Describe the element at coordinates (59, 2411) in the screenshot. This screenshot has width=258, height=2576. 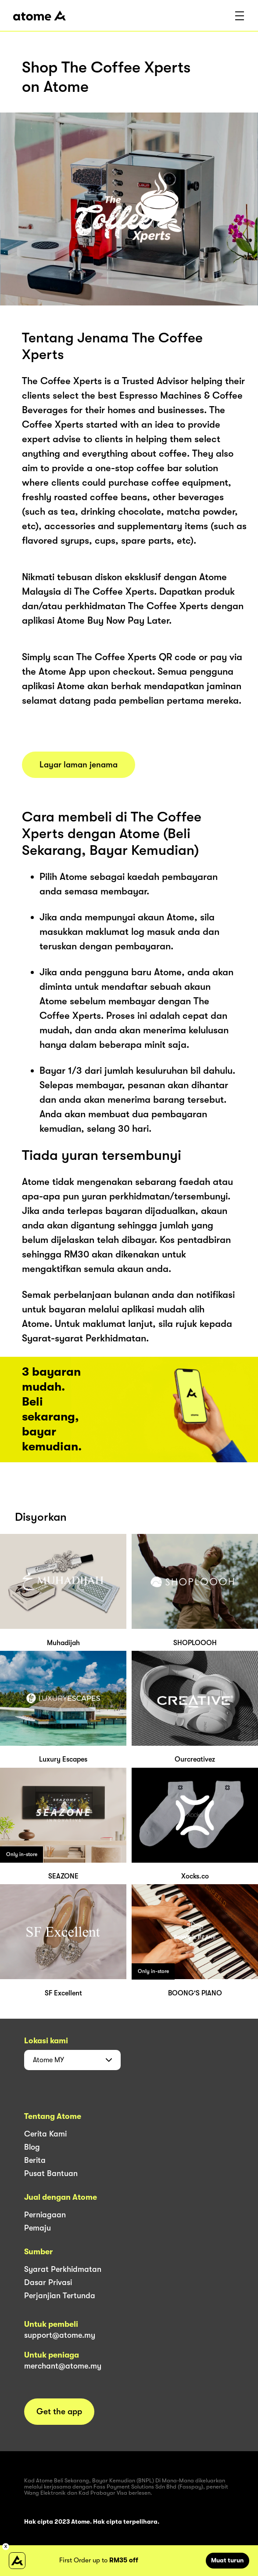
I see `Get the app` at that location.